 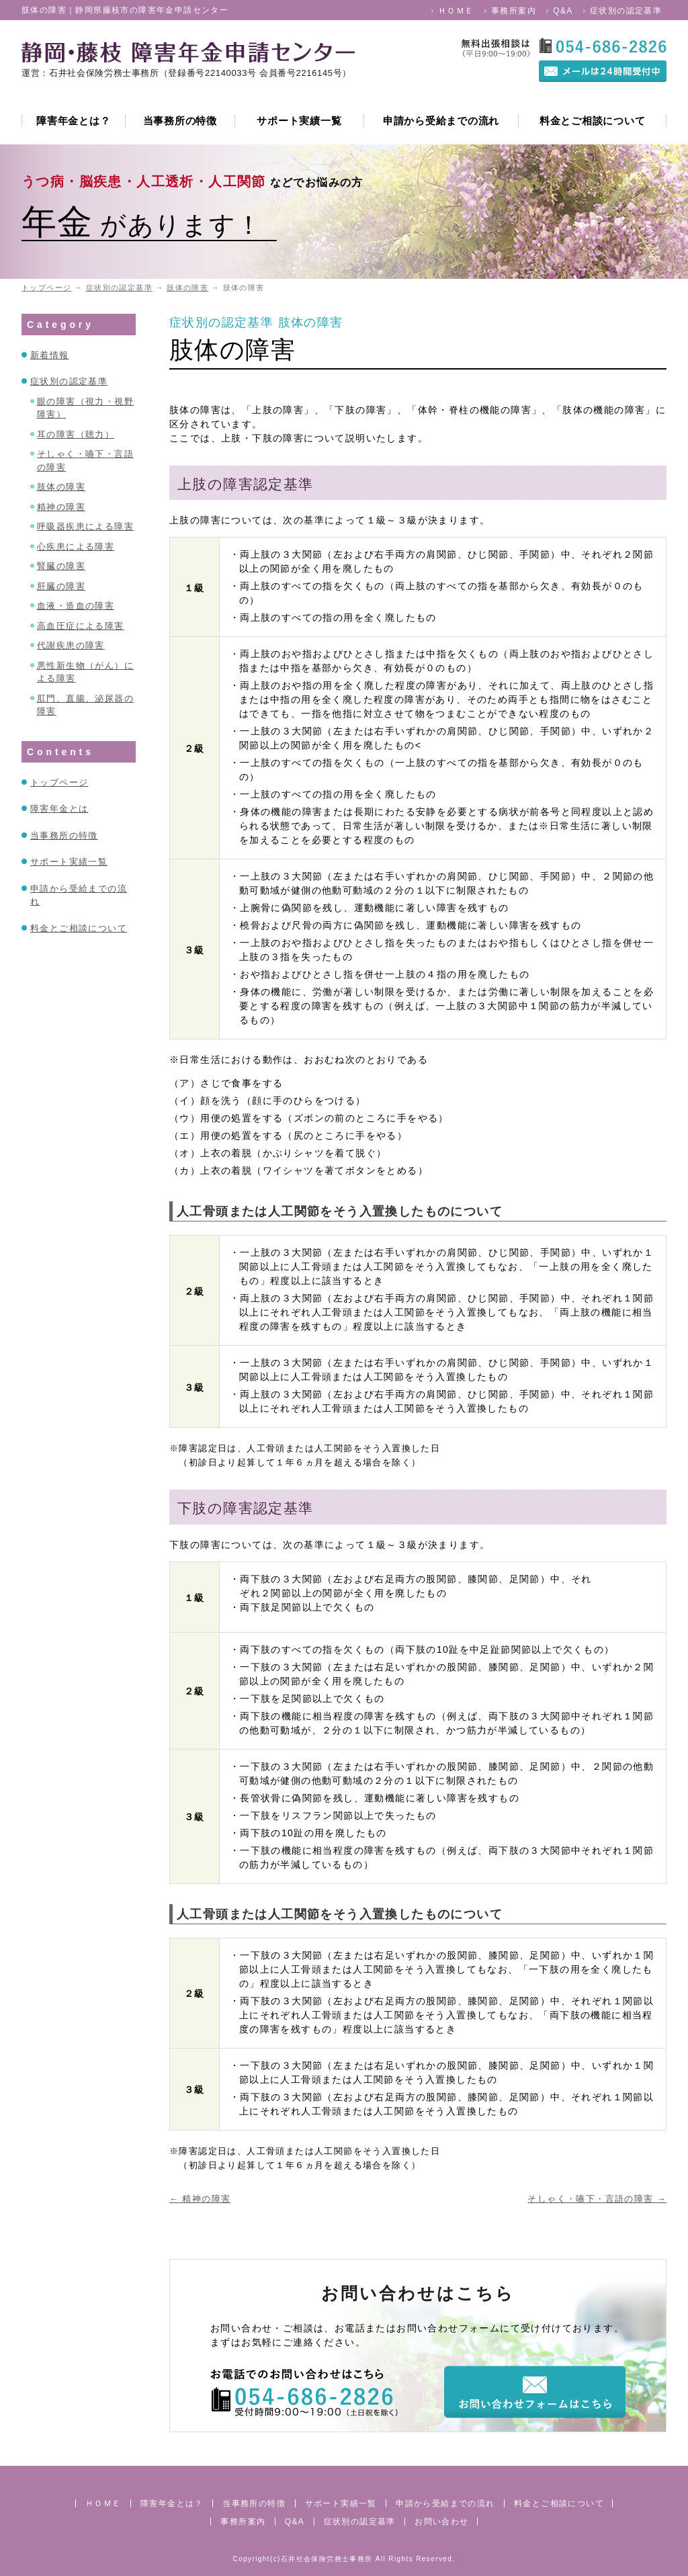 I want to click on 腎臓の障害, so click(x=61, y=566).